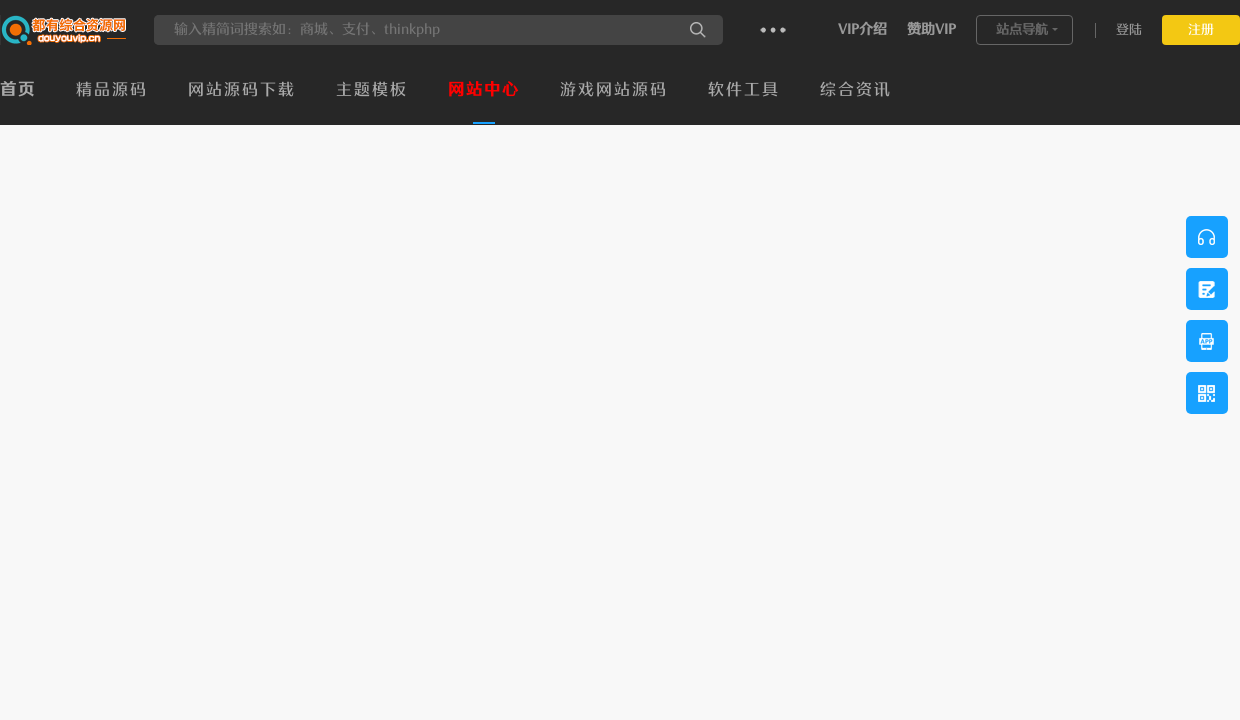  Describe the element at coordinates (1022, 29) in the screenshot. I see `站点导航` at that location.